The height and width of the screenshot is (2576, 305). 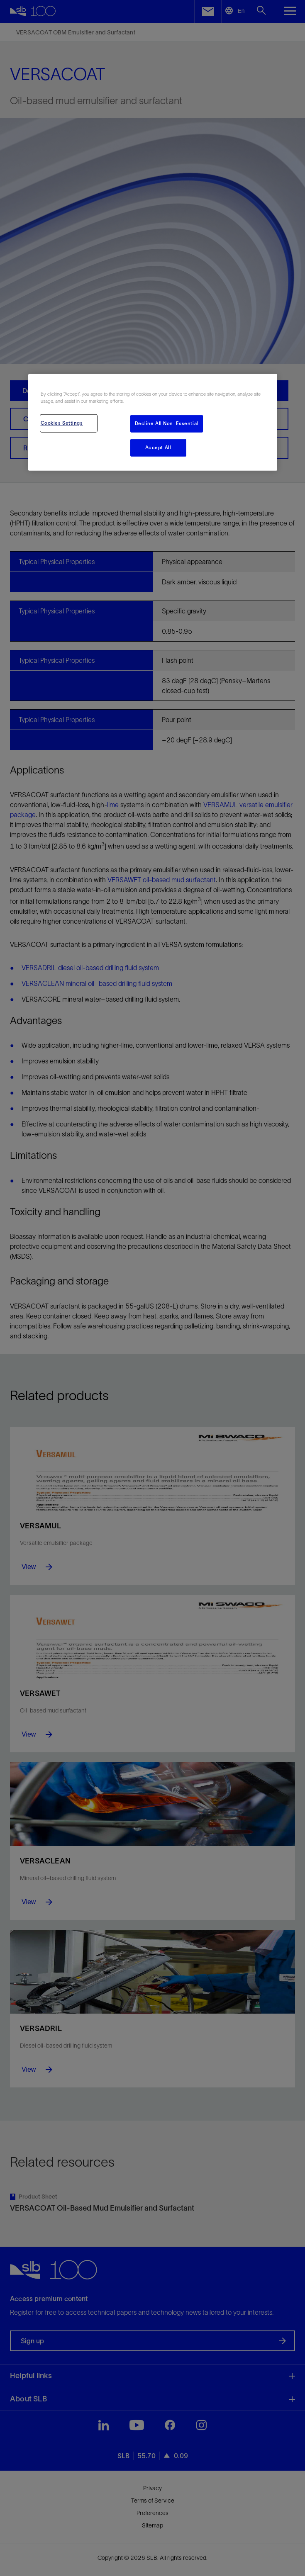 What do you see at coordinates (152, 422) in the screenshot?
I see `[region]` at bounding box center [152, 422].